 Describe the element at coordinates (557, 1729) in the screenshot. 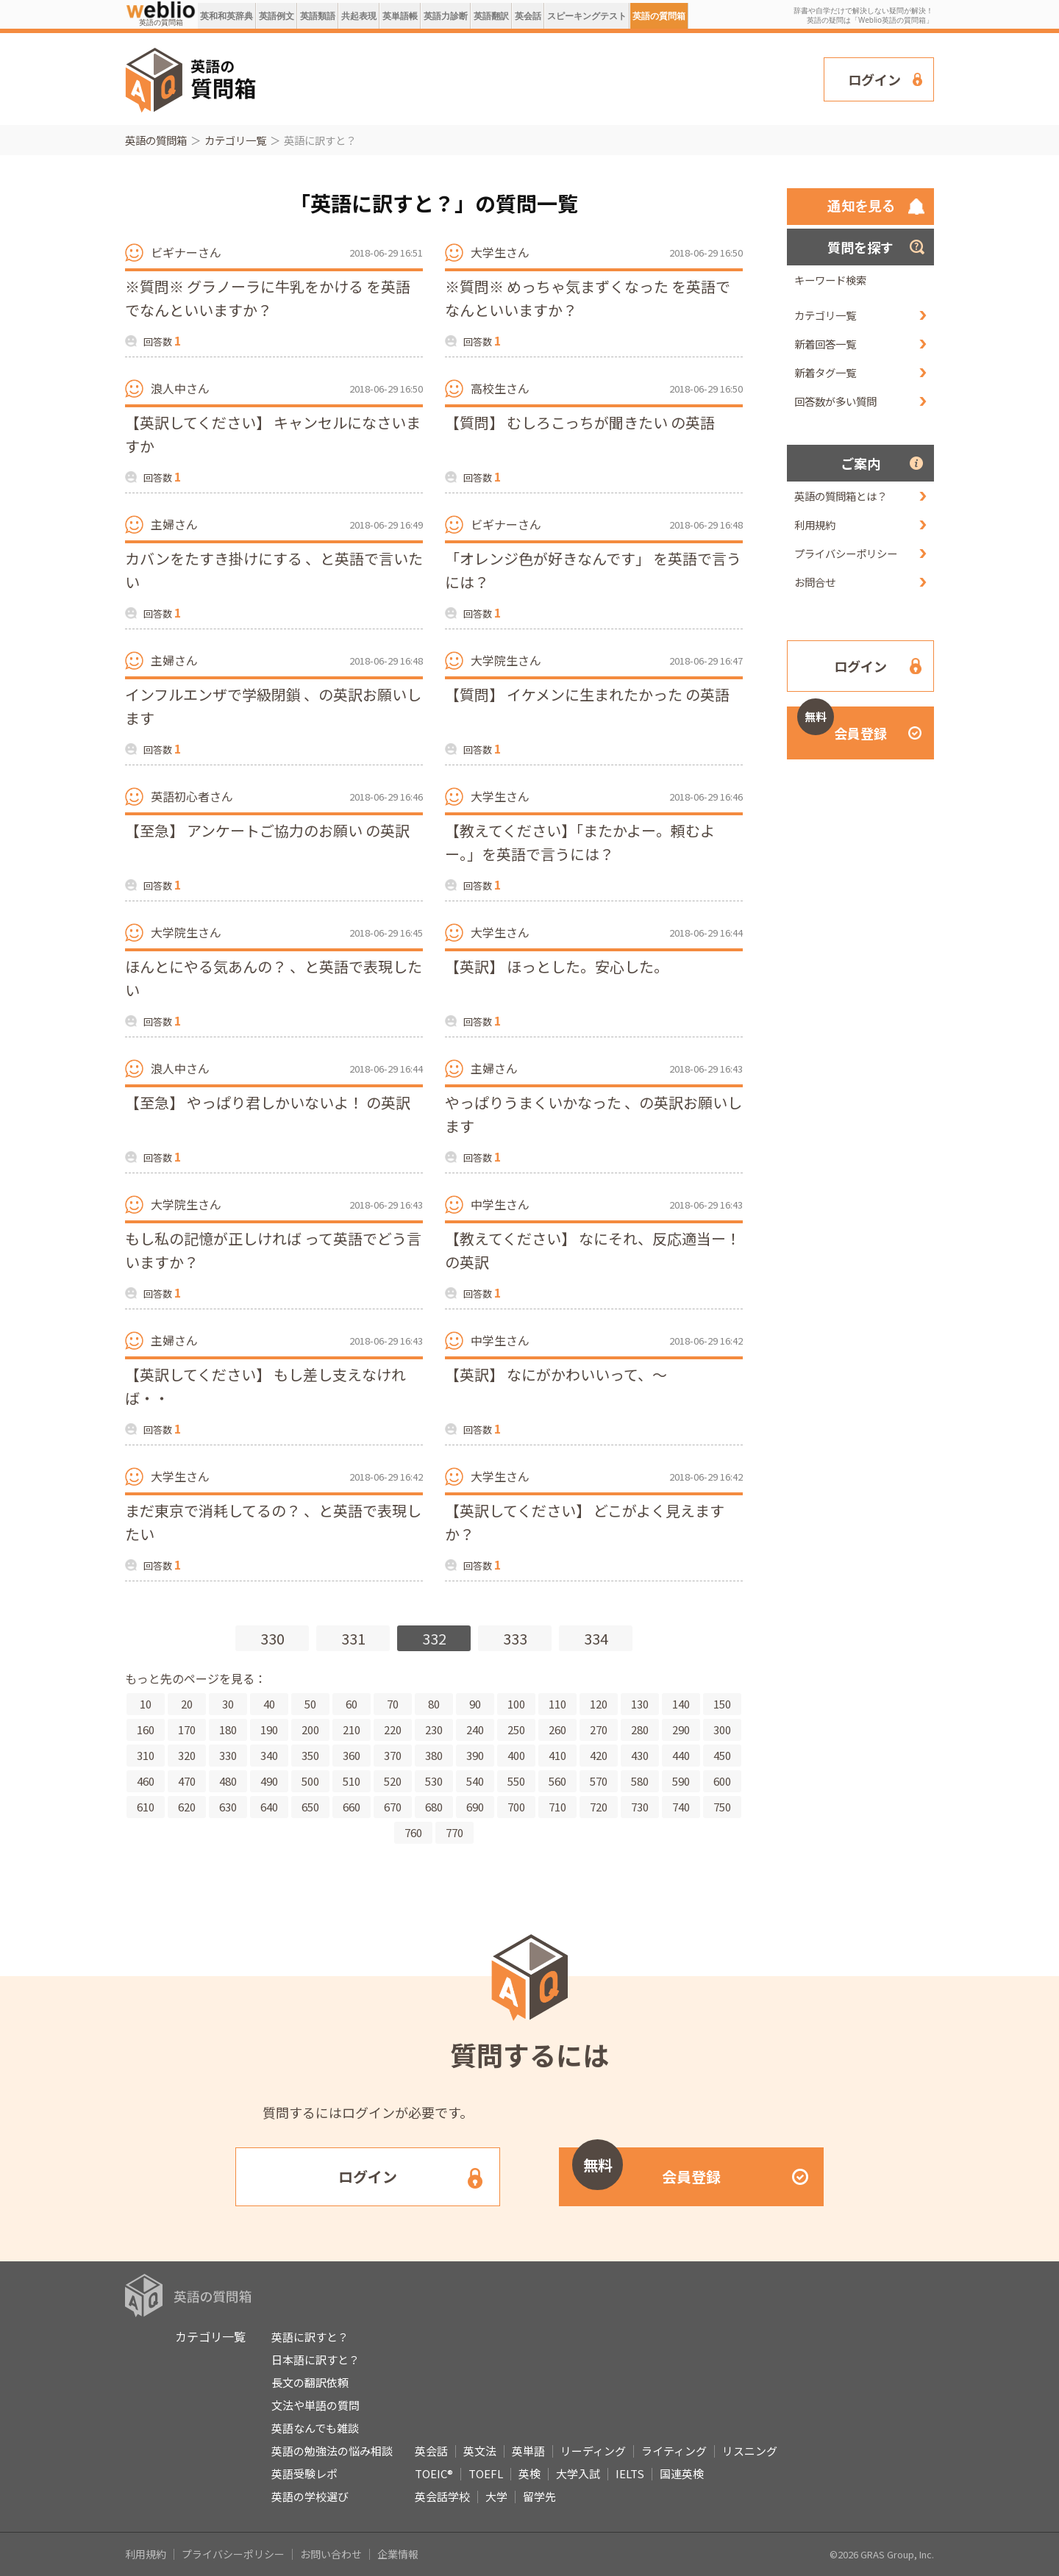

I see `260` at that location.